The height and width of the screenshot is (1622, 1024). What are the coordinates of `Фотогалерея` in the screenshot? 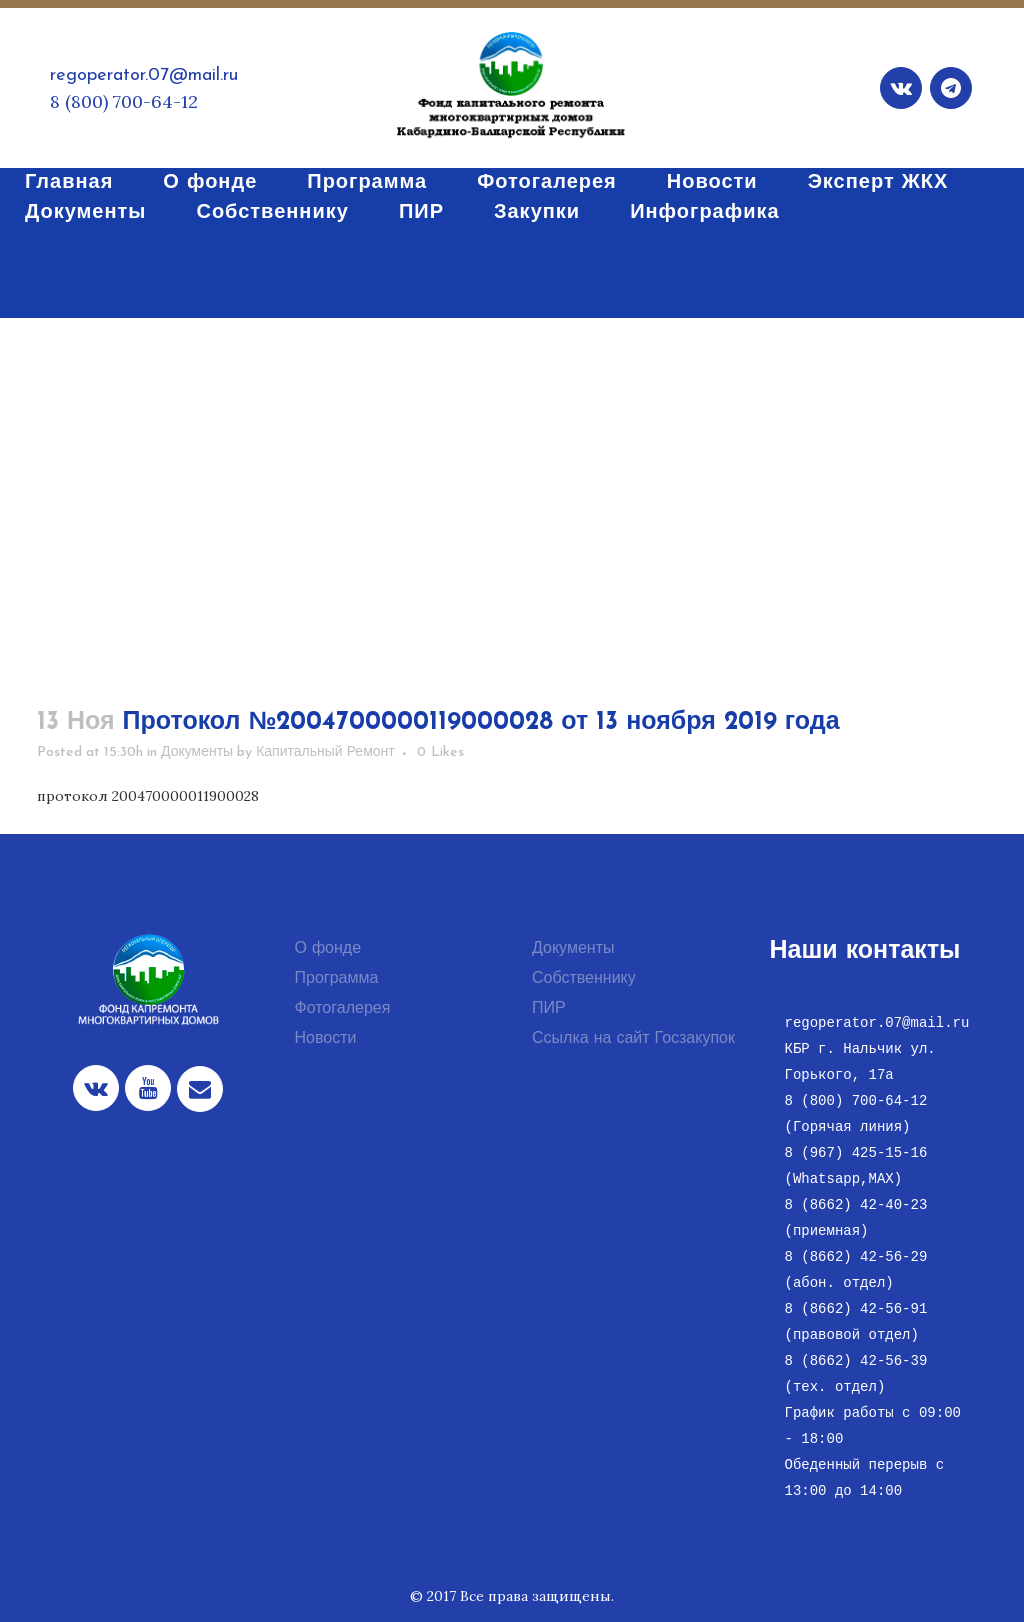 It's located at (343, 1009).